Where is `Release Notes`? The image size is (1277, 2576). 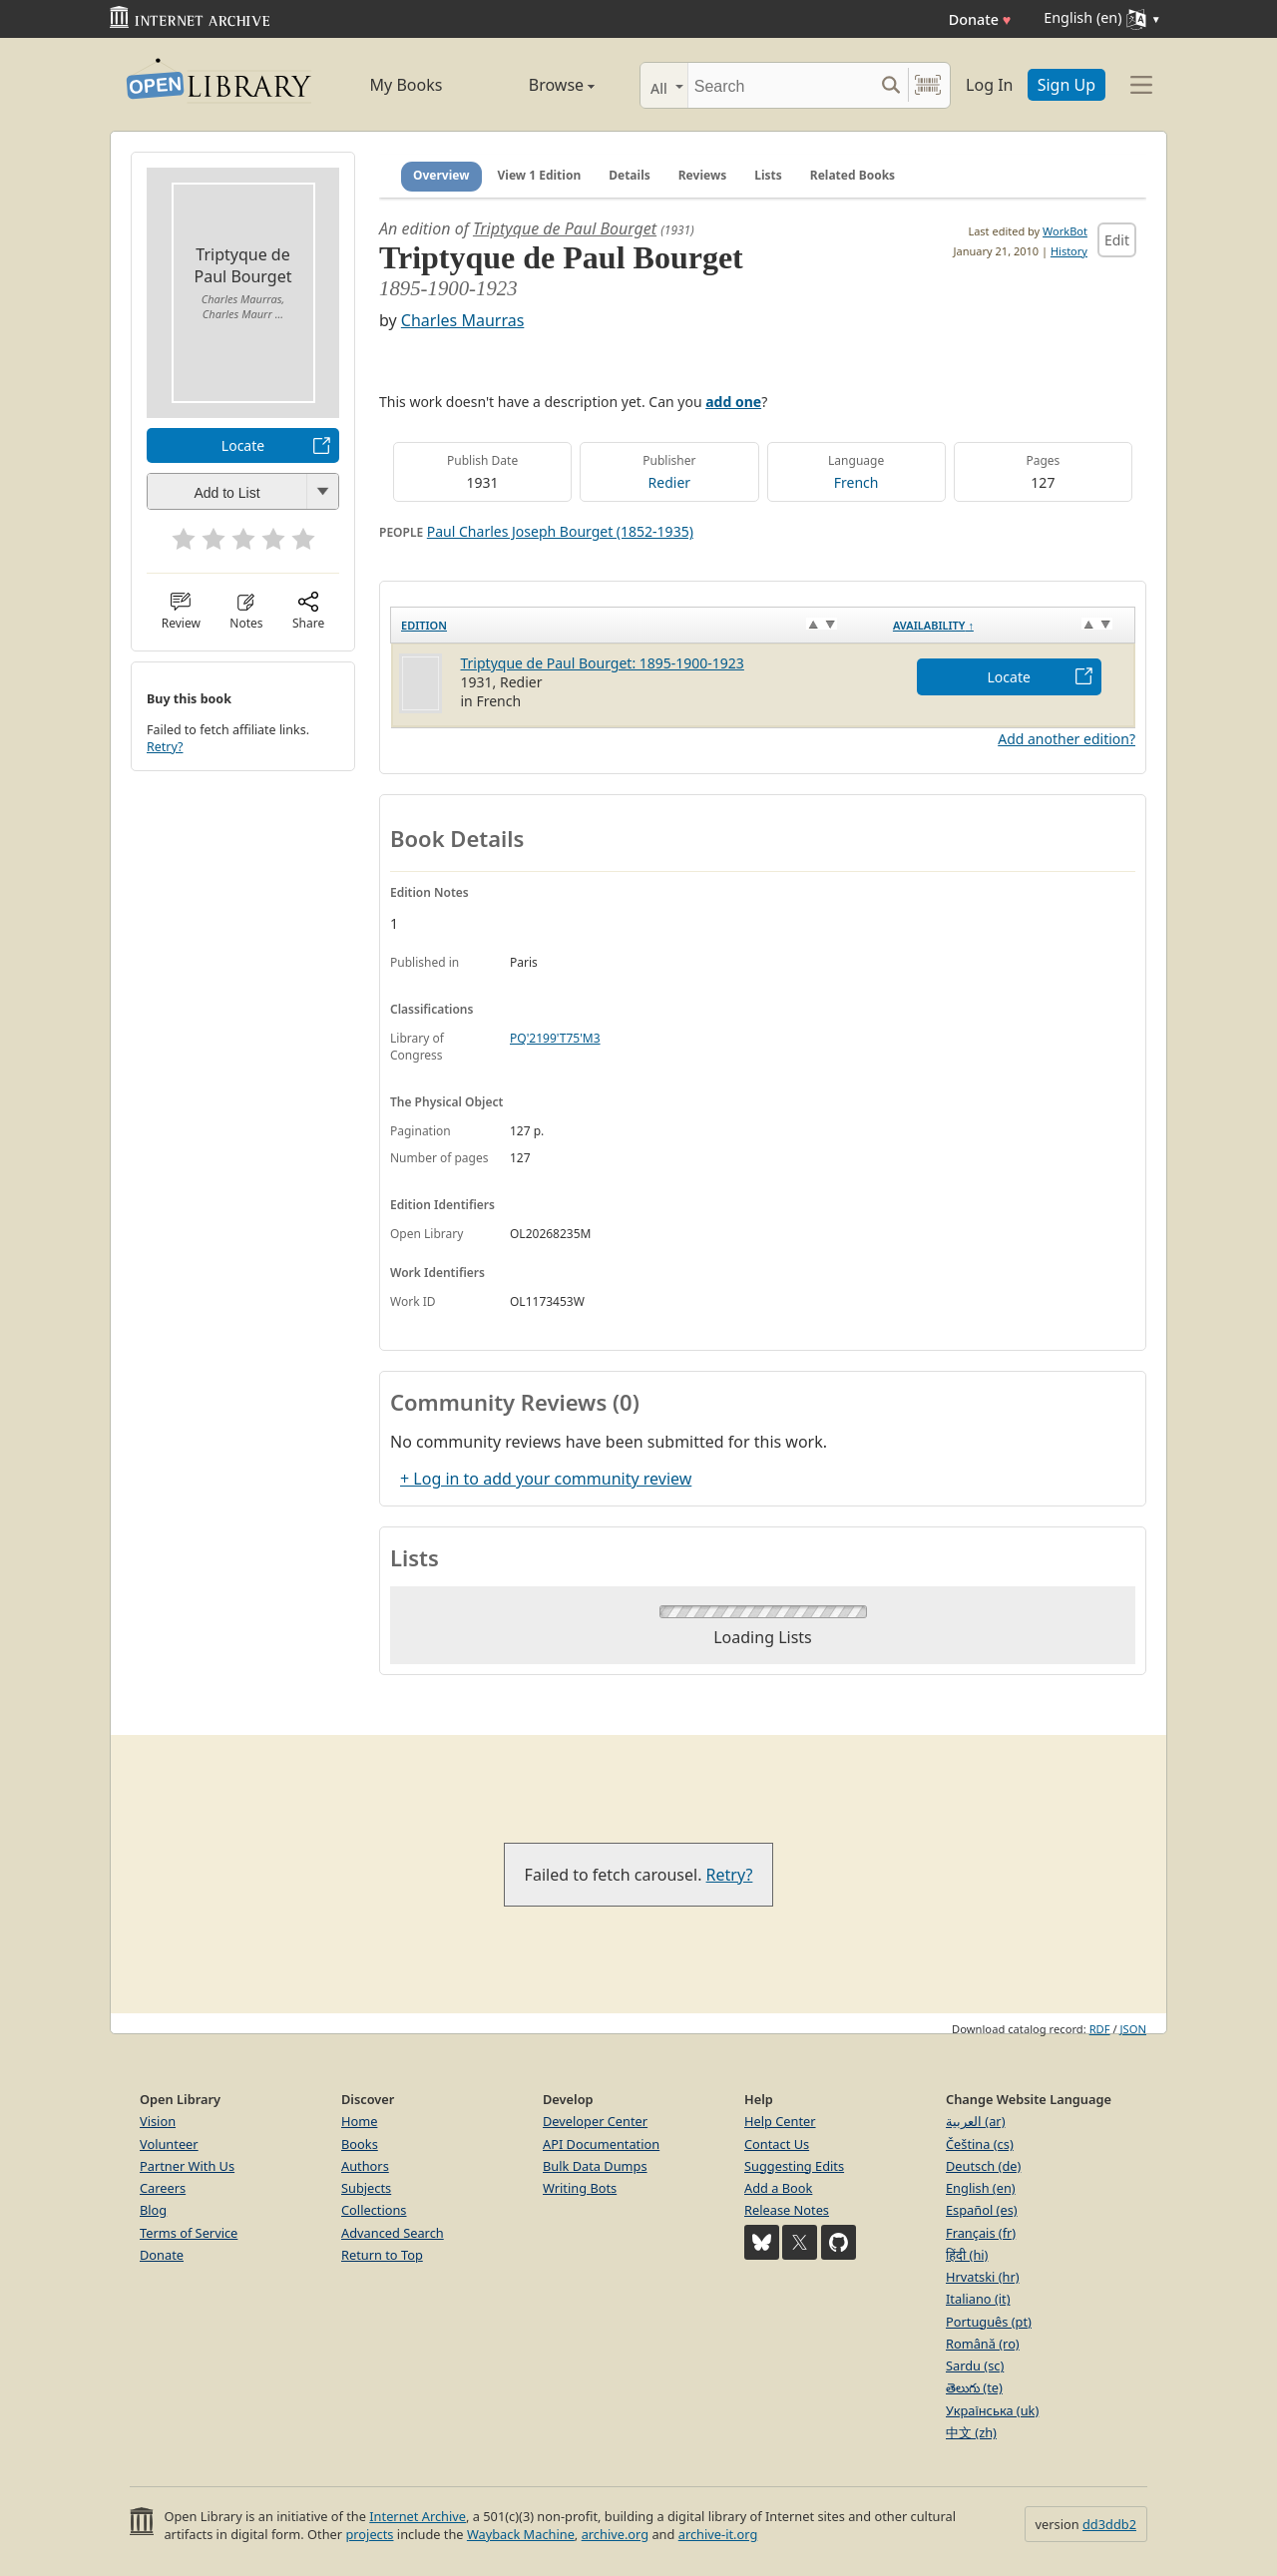 Release Notes is located at coordinates (786, 2210).